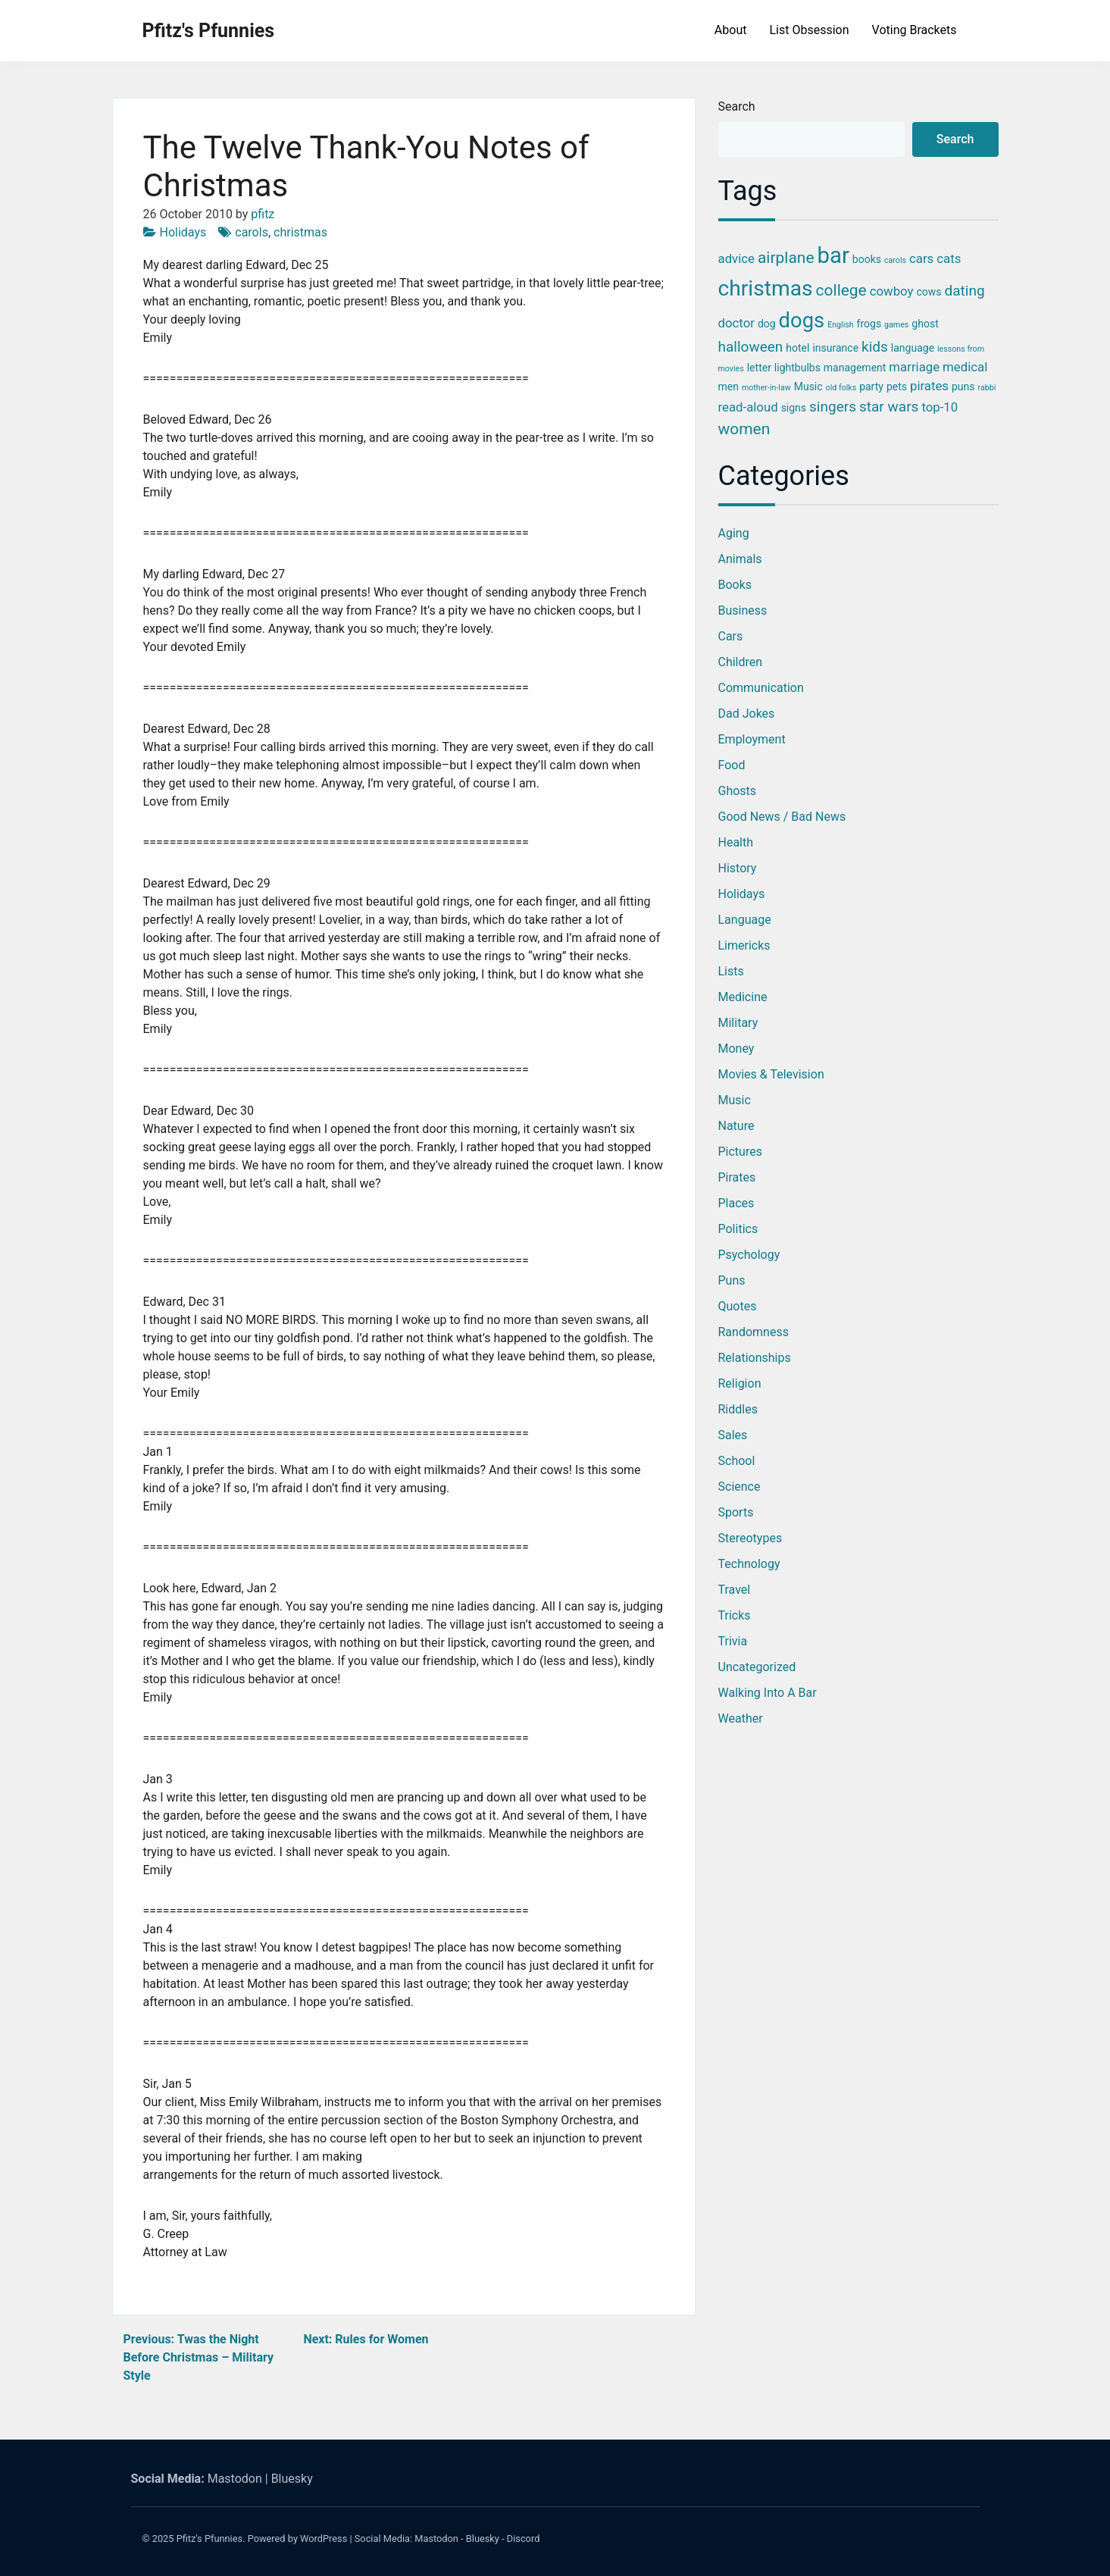 This screenshot has width=1110, height=2576. Describe the element at coordinates (928, 292) in the screenshot. I see `cows [cows (3 items)]` at that location.